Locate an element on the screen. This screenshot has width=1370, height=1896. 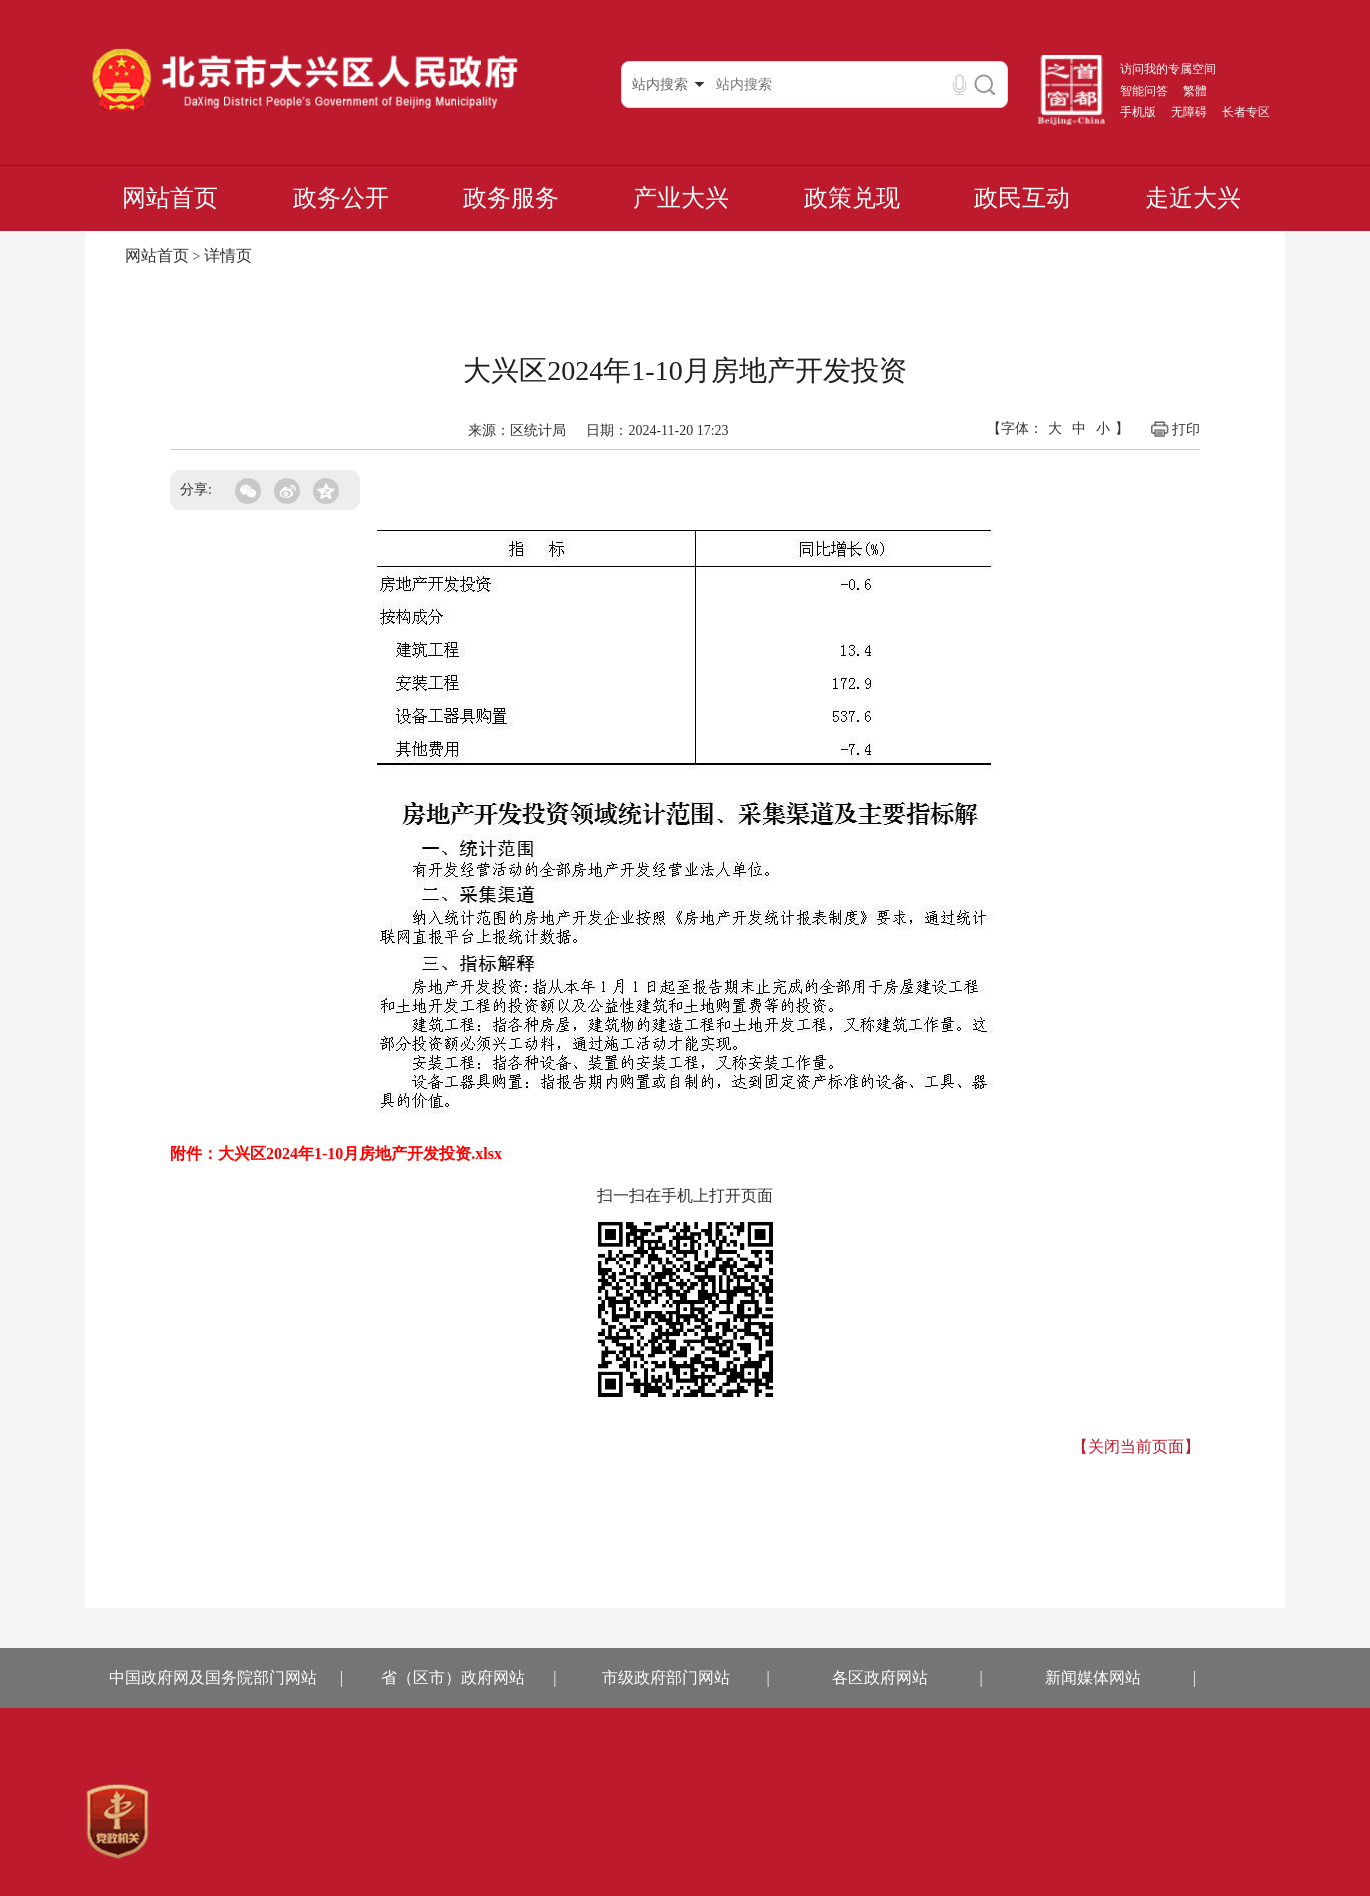
政策兑现 is located at coordinates (852, 198).